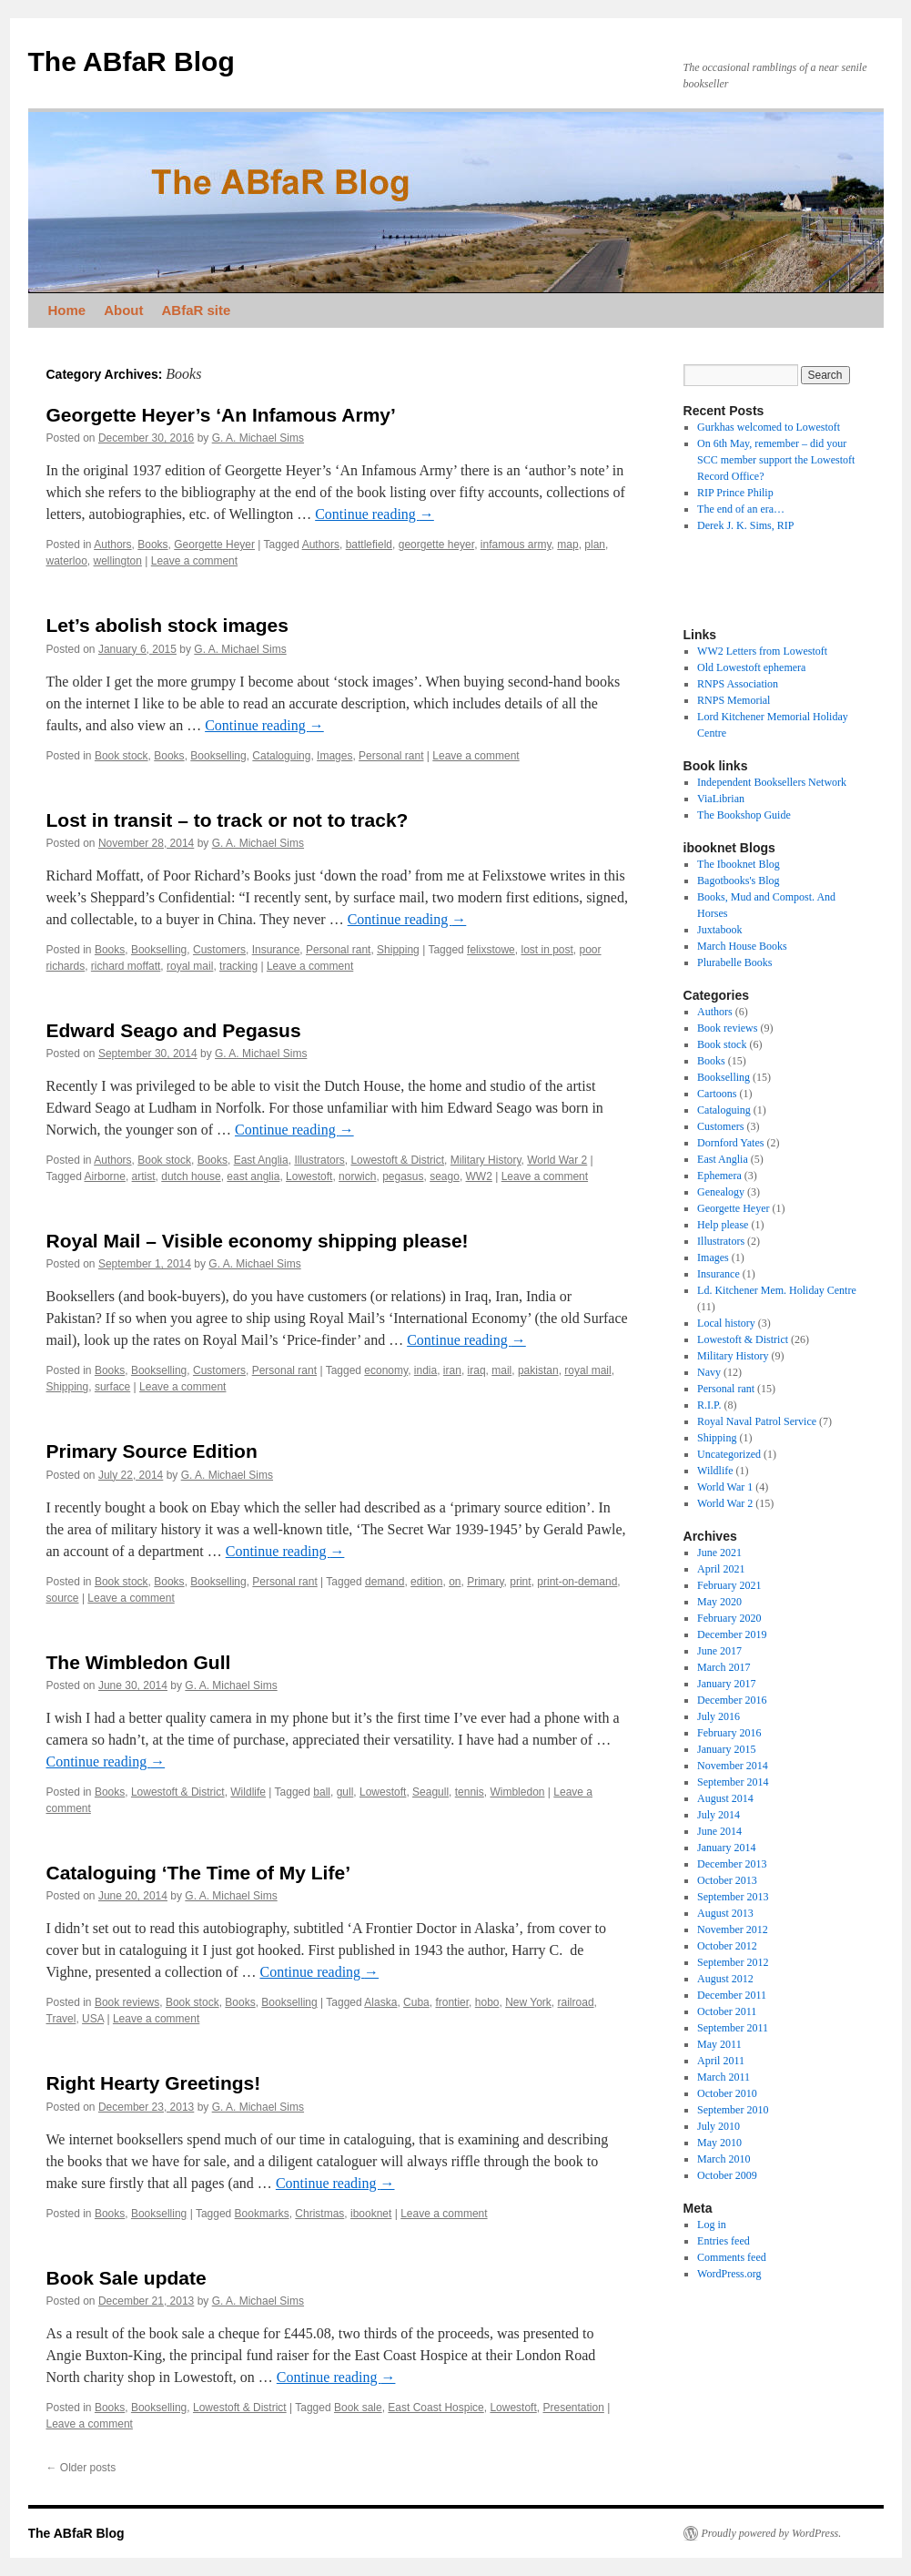 Image resolution: width=911 pixels, height=2576 pixels. What do you see at coordinates (121, 755) in the screenshot?
I see `Book stock` at bounding box center [121, 755].